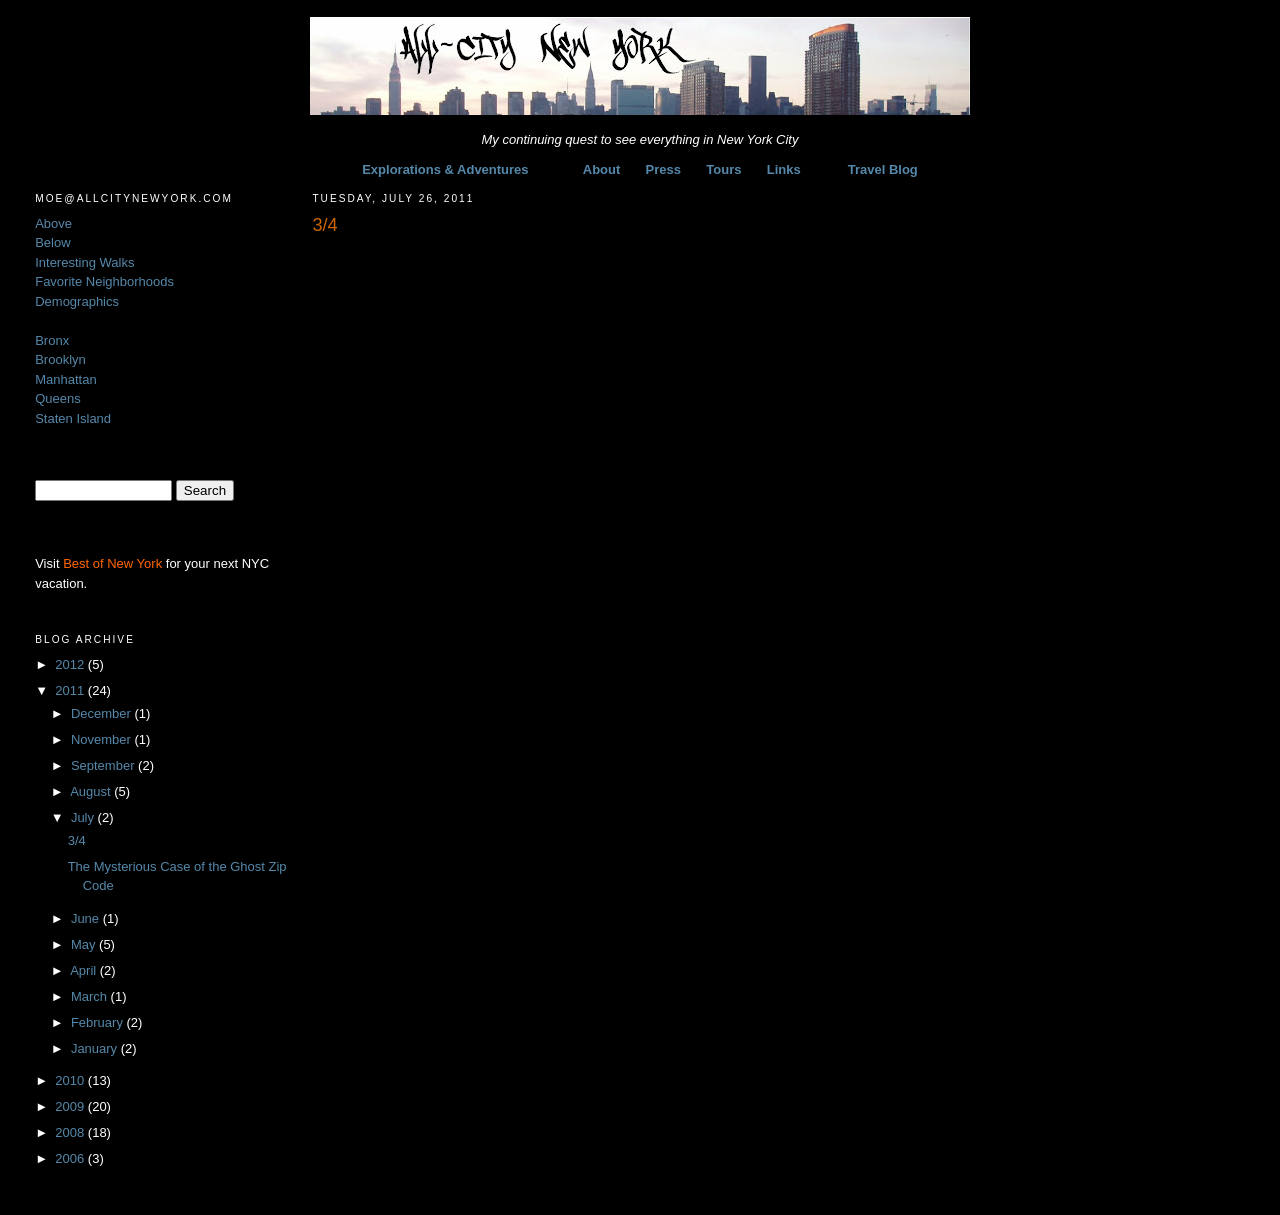  I want to click on 2009, so click(71, 1106).